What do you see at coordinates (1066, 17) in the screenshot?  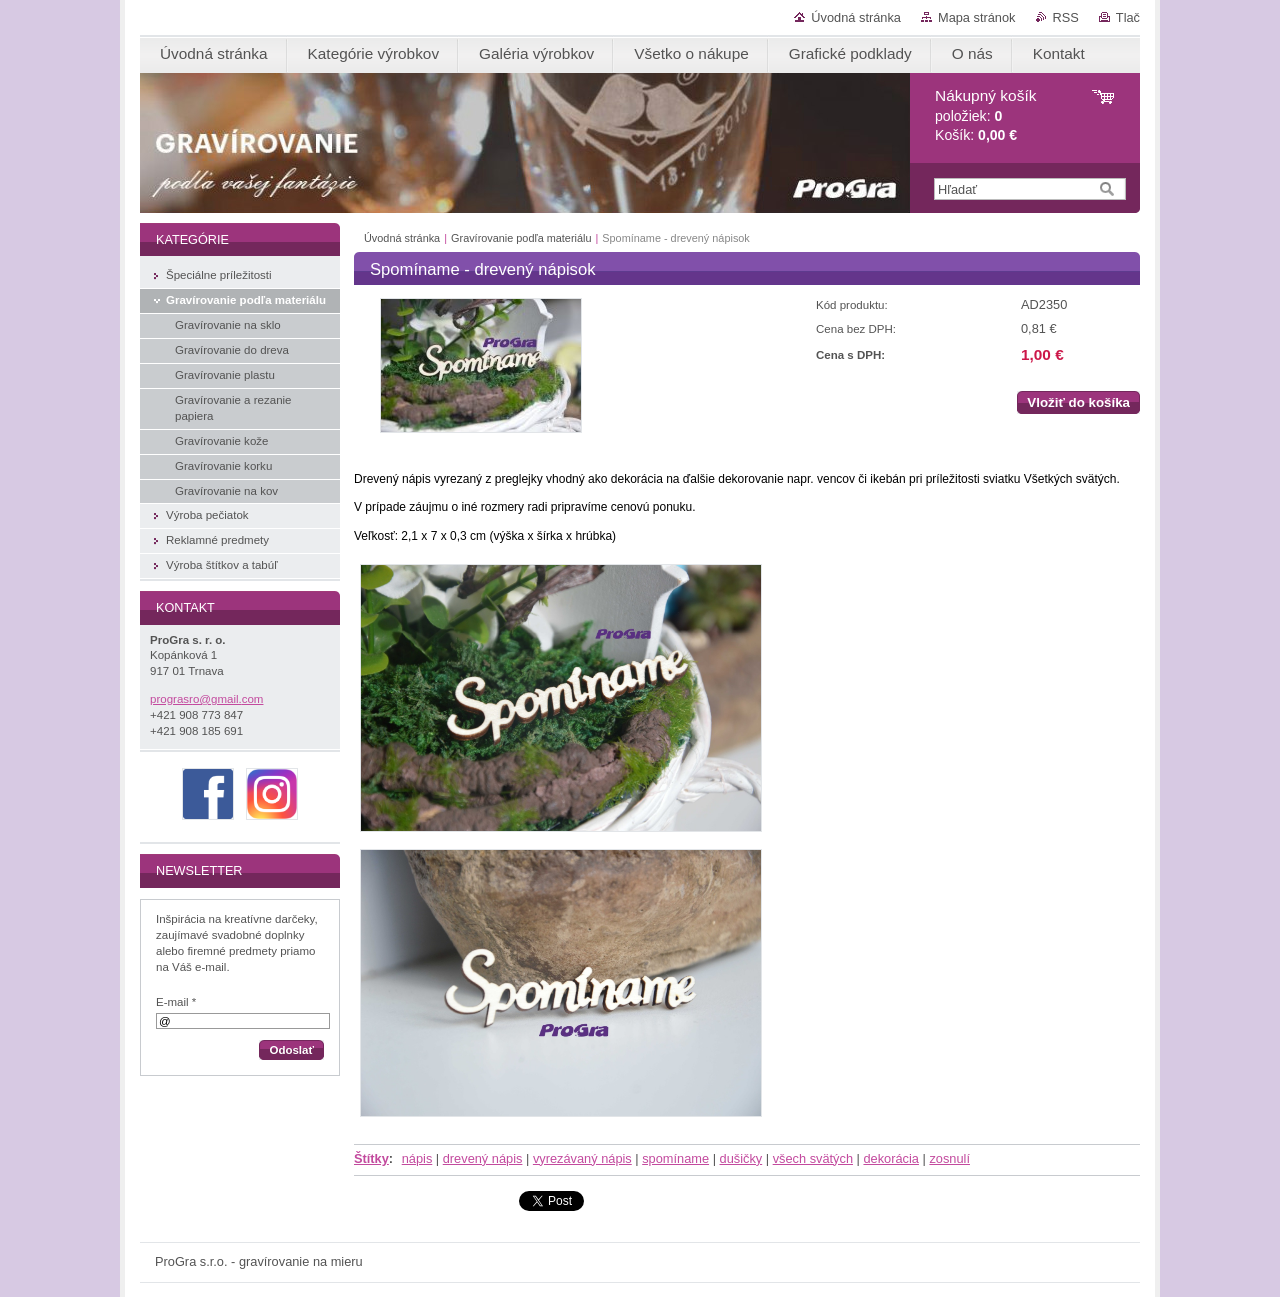 I see `RSS` at bounding box center [1066, 17].